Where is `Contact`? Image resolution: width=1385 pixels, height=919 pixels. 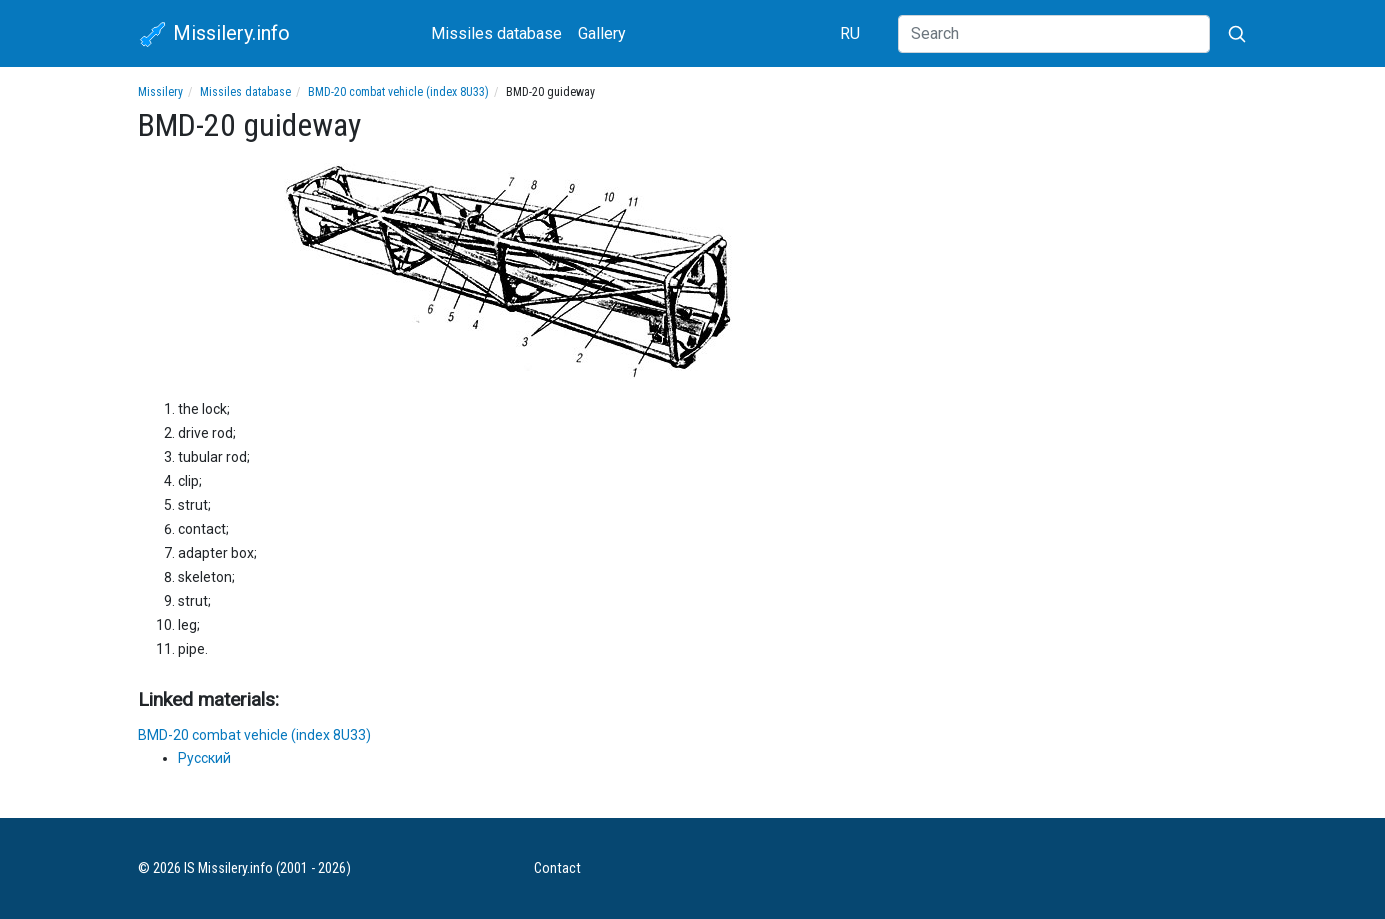
Contact is located at coordinates (557, 868).